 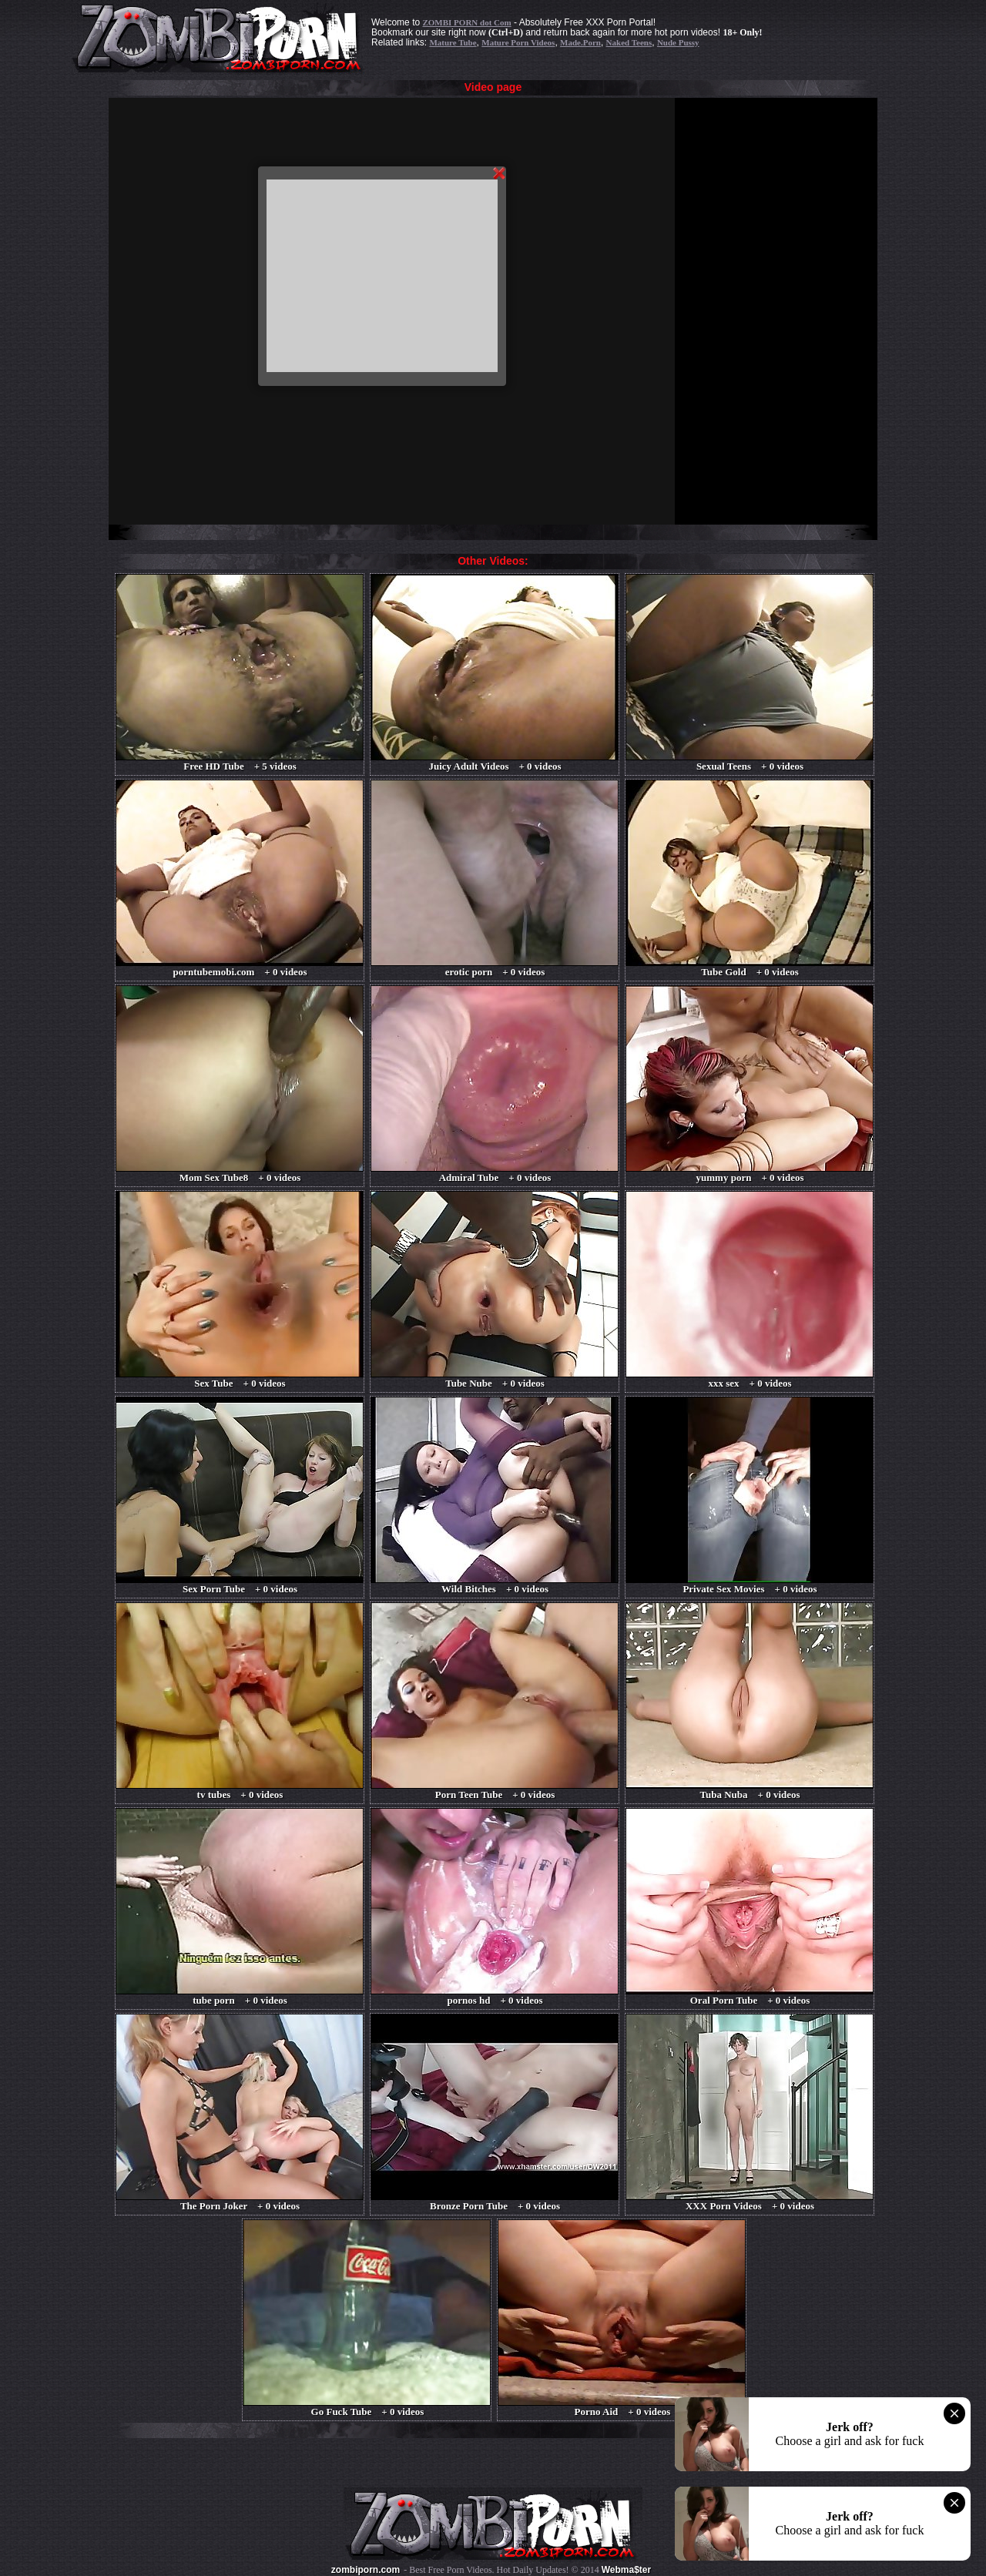 I want to click on Made.Porn, so click(x=580, y=42).